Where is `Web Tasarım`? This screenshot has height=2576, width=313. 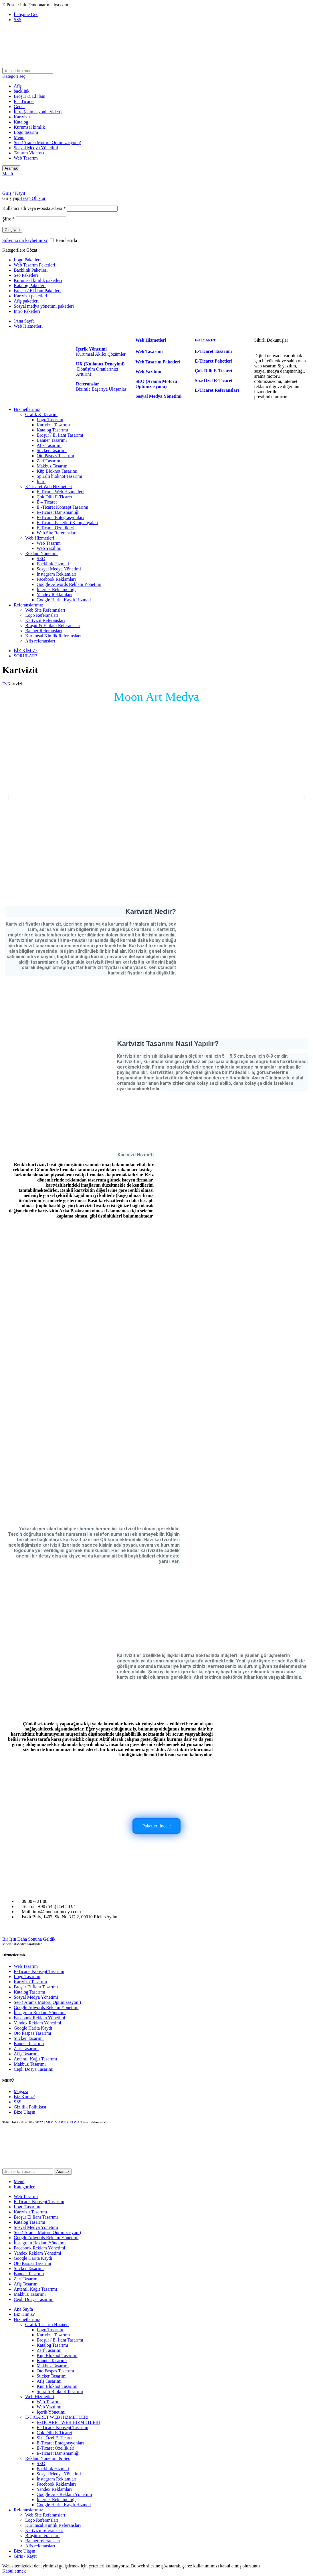
Web Tasarım is located at coordinates (26, 158).